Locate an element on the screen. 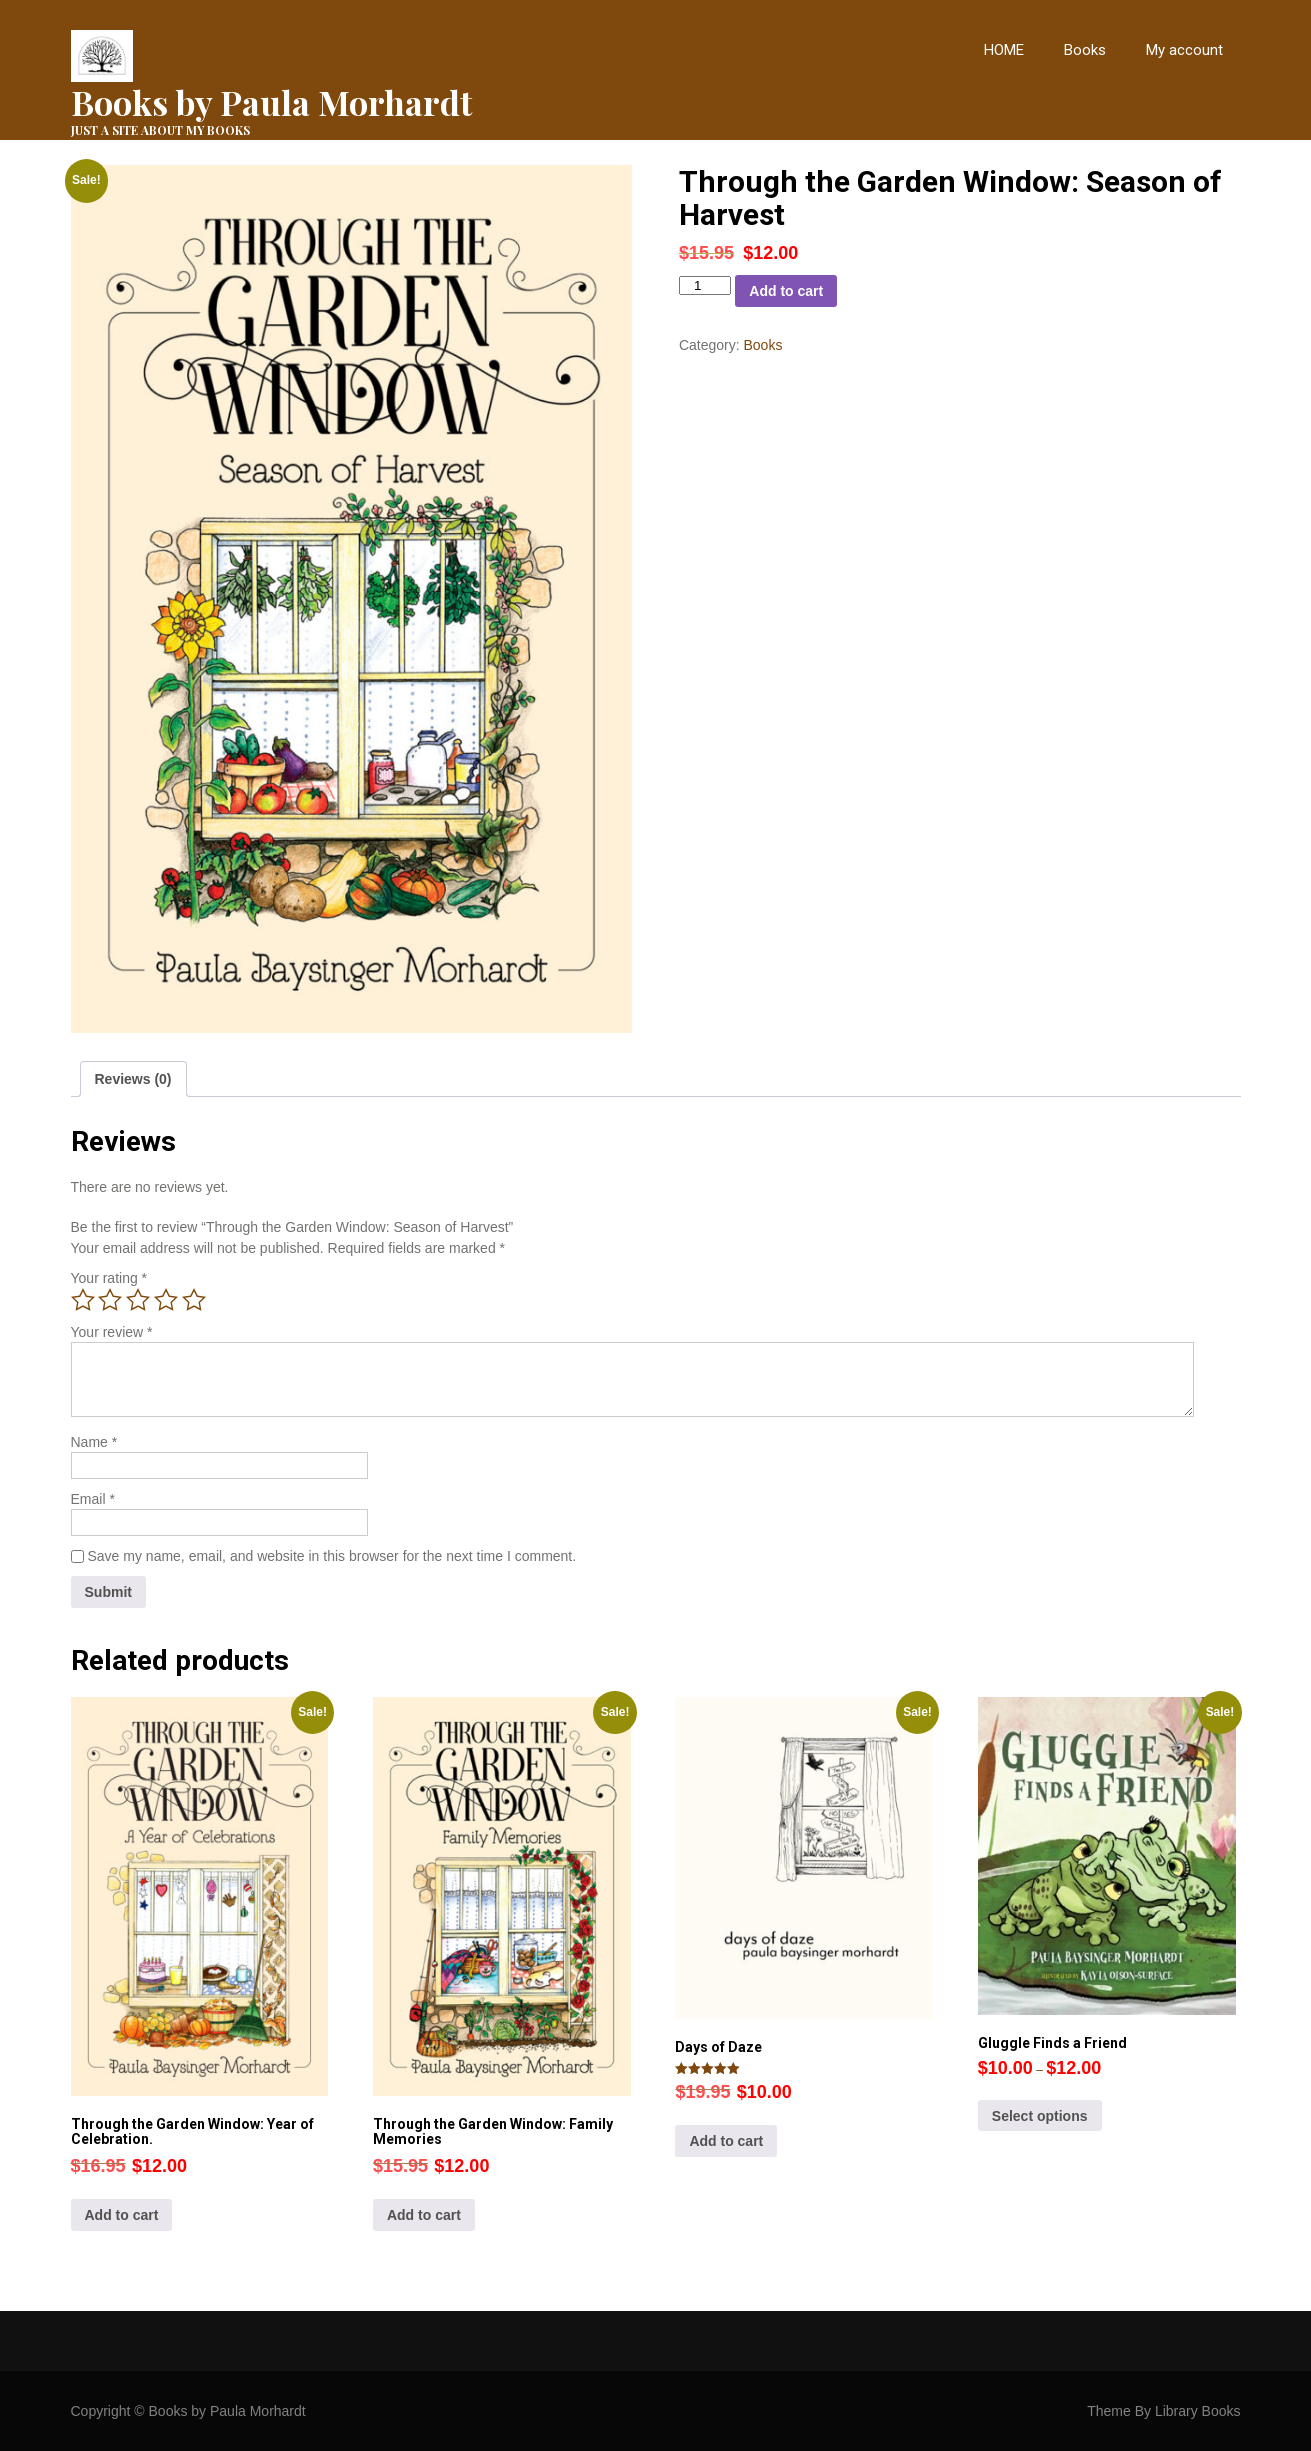 This screenshot has height=2451, width=1311. 2 of 5 stars [radio] is located at coordinates (110, 1300).